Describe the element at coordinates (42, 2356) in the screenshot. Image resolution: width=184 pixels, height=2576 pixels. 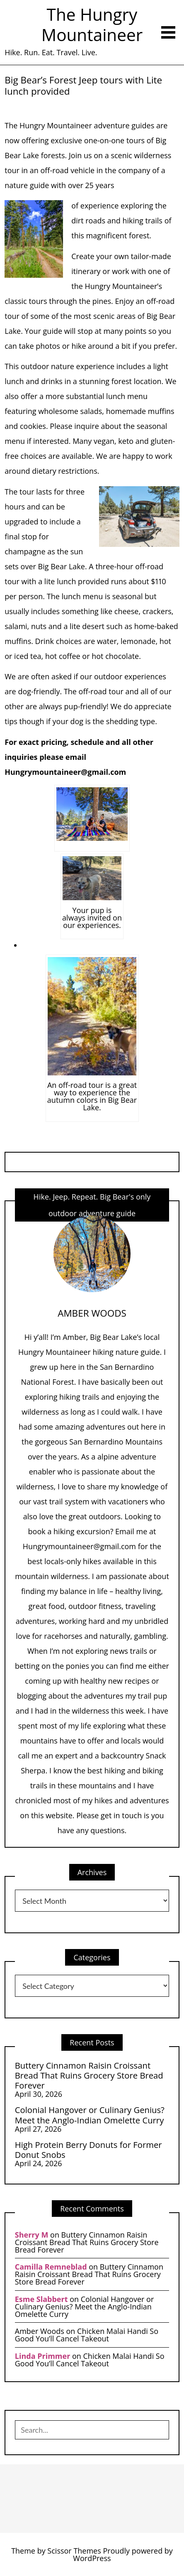
I see `Linda Primmer` at that location.